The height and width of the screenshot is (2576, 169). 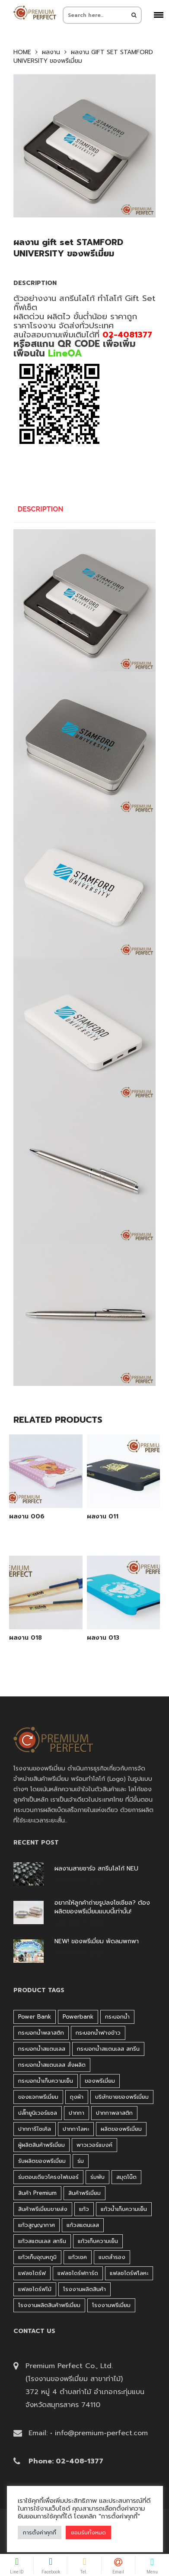 What do you see at coordinates (49, 2305) in the screenshot?
I see `โรงงานผลิตสินค้าพรีเมี่ยม [โรงงานผลิตสินค้าพรีเมี่ยม (44 products)]` at bounding box center [49, 2305].